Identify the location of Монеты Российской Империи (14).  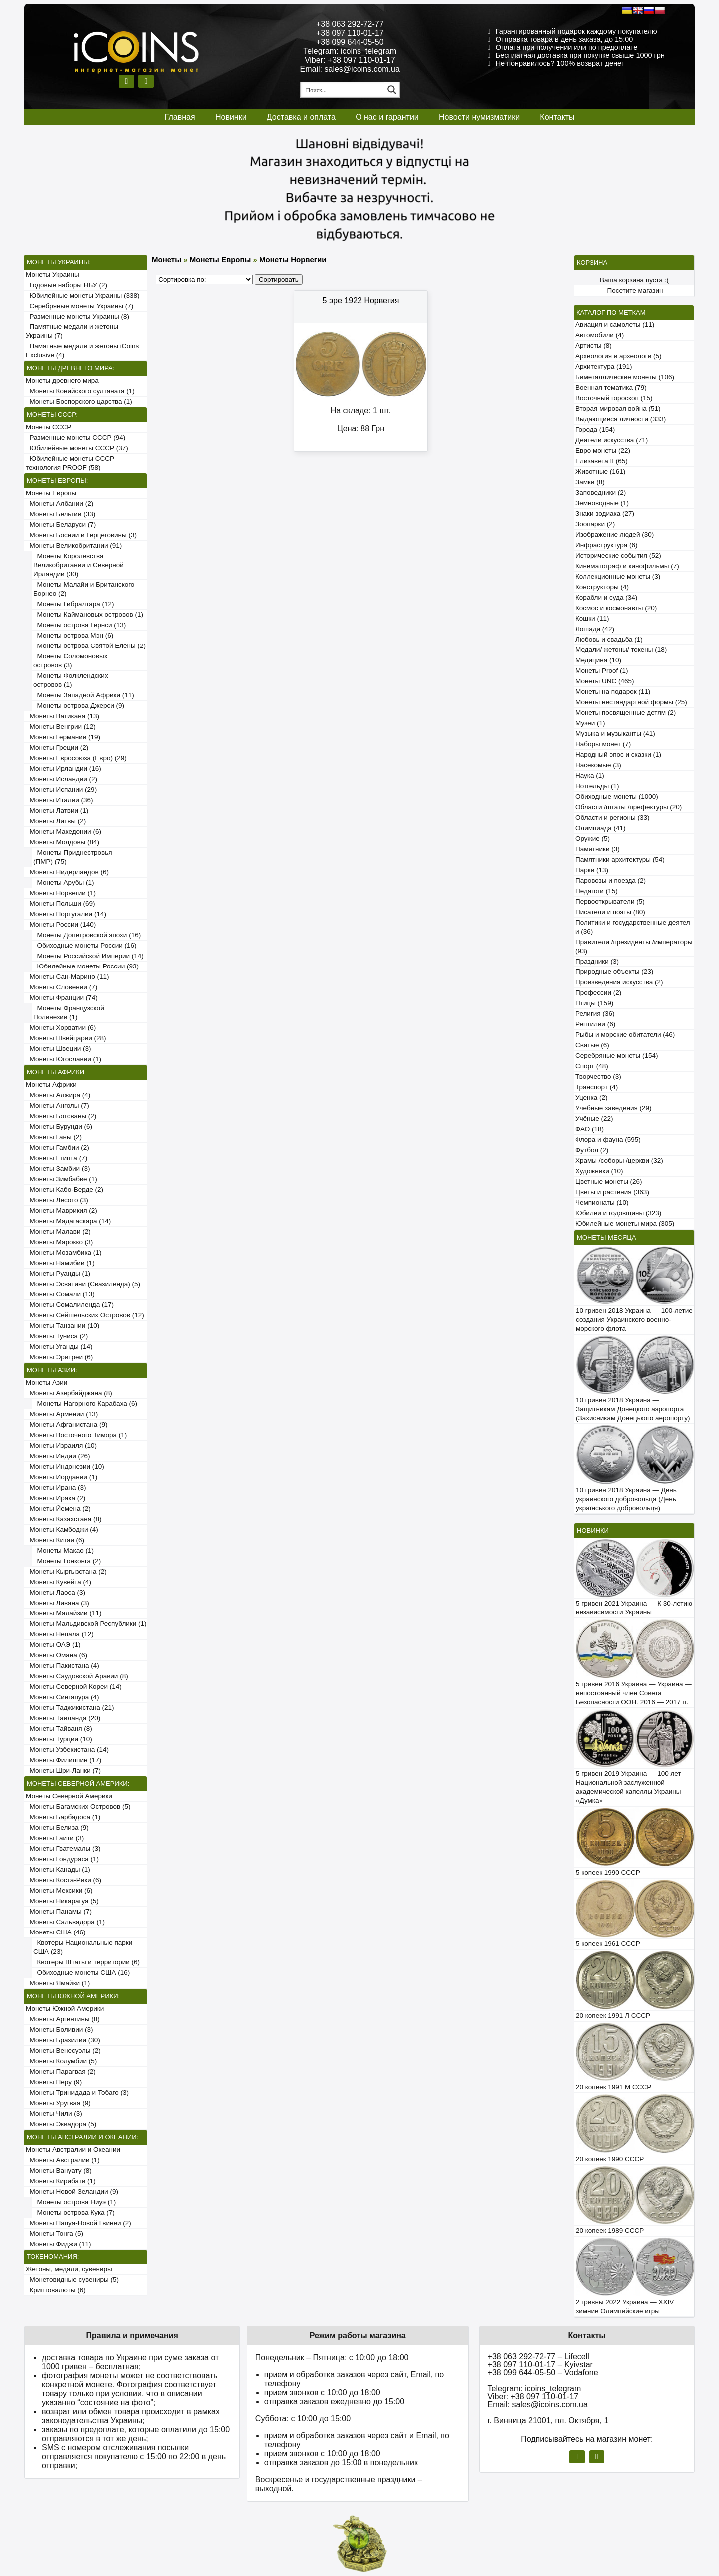
(88, 956).